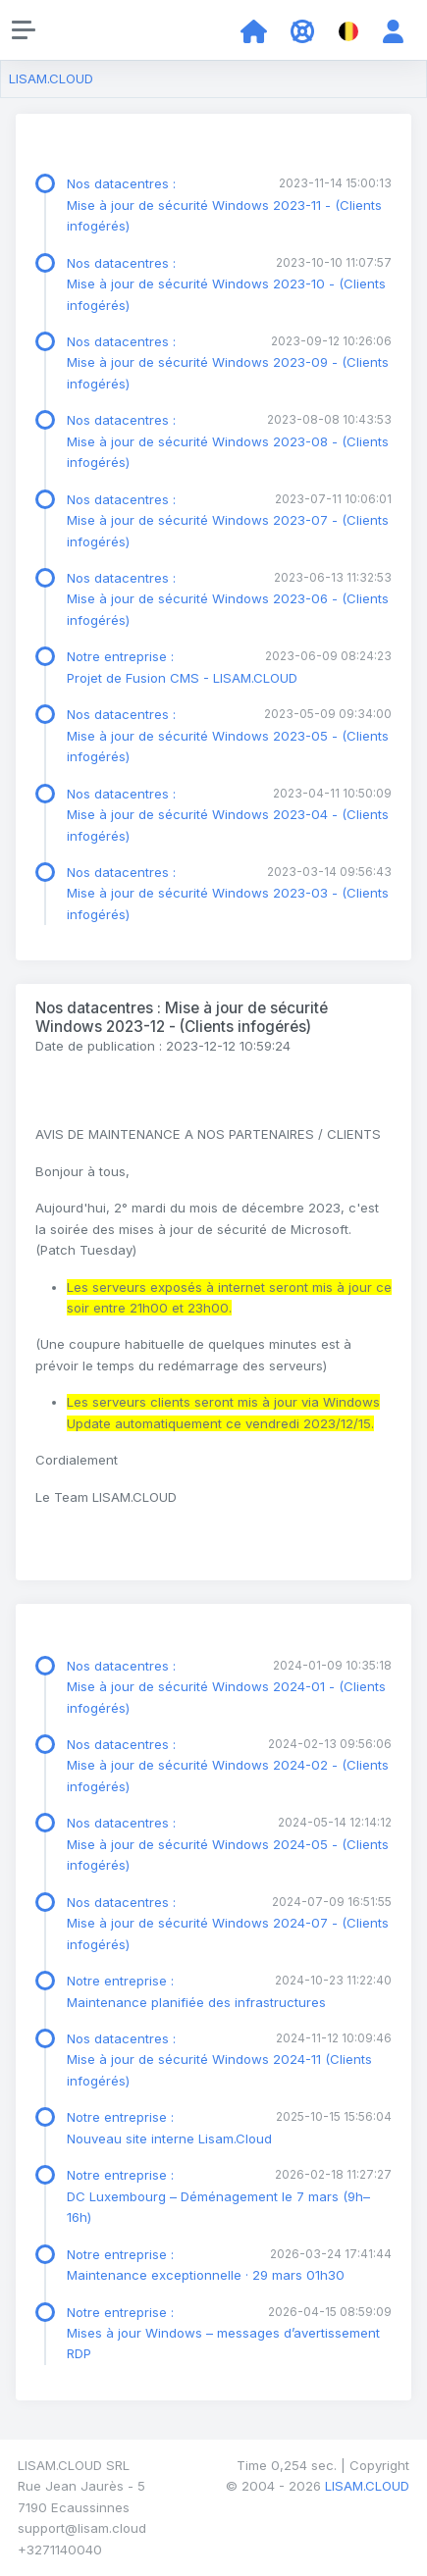 The width and height of the screenshot is (427, 2576). What do you see at coordinates (228, 735) in the screenshot?
I see `Nos datacentres : Mise à jour de sécurité Windows 2023-05 - (Clients infogérés)` at bounding box center [228, 735].